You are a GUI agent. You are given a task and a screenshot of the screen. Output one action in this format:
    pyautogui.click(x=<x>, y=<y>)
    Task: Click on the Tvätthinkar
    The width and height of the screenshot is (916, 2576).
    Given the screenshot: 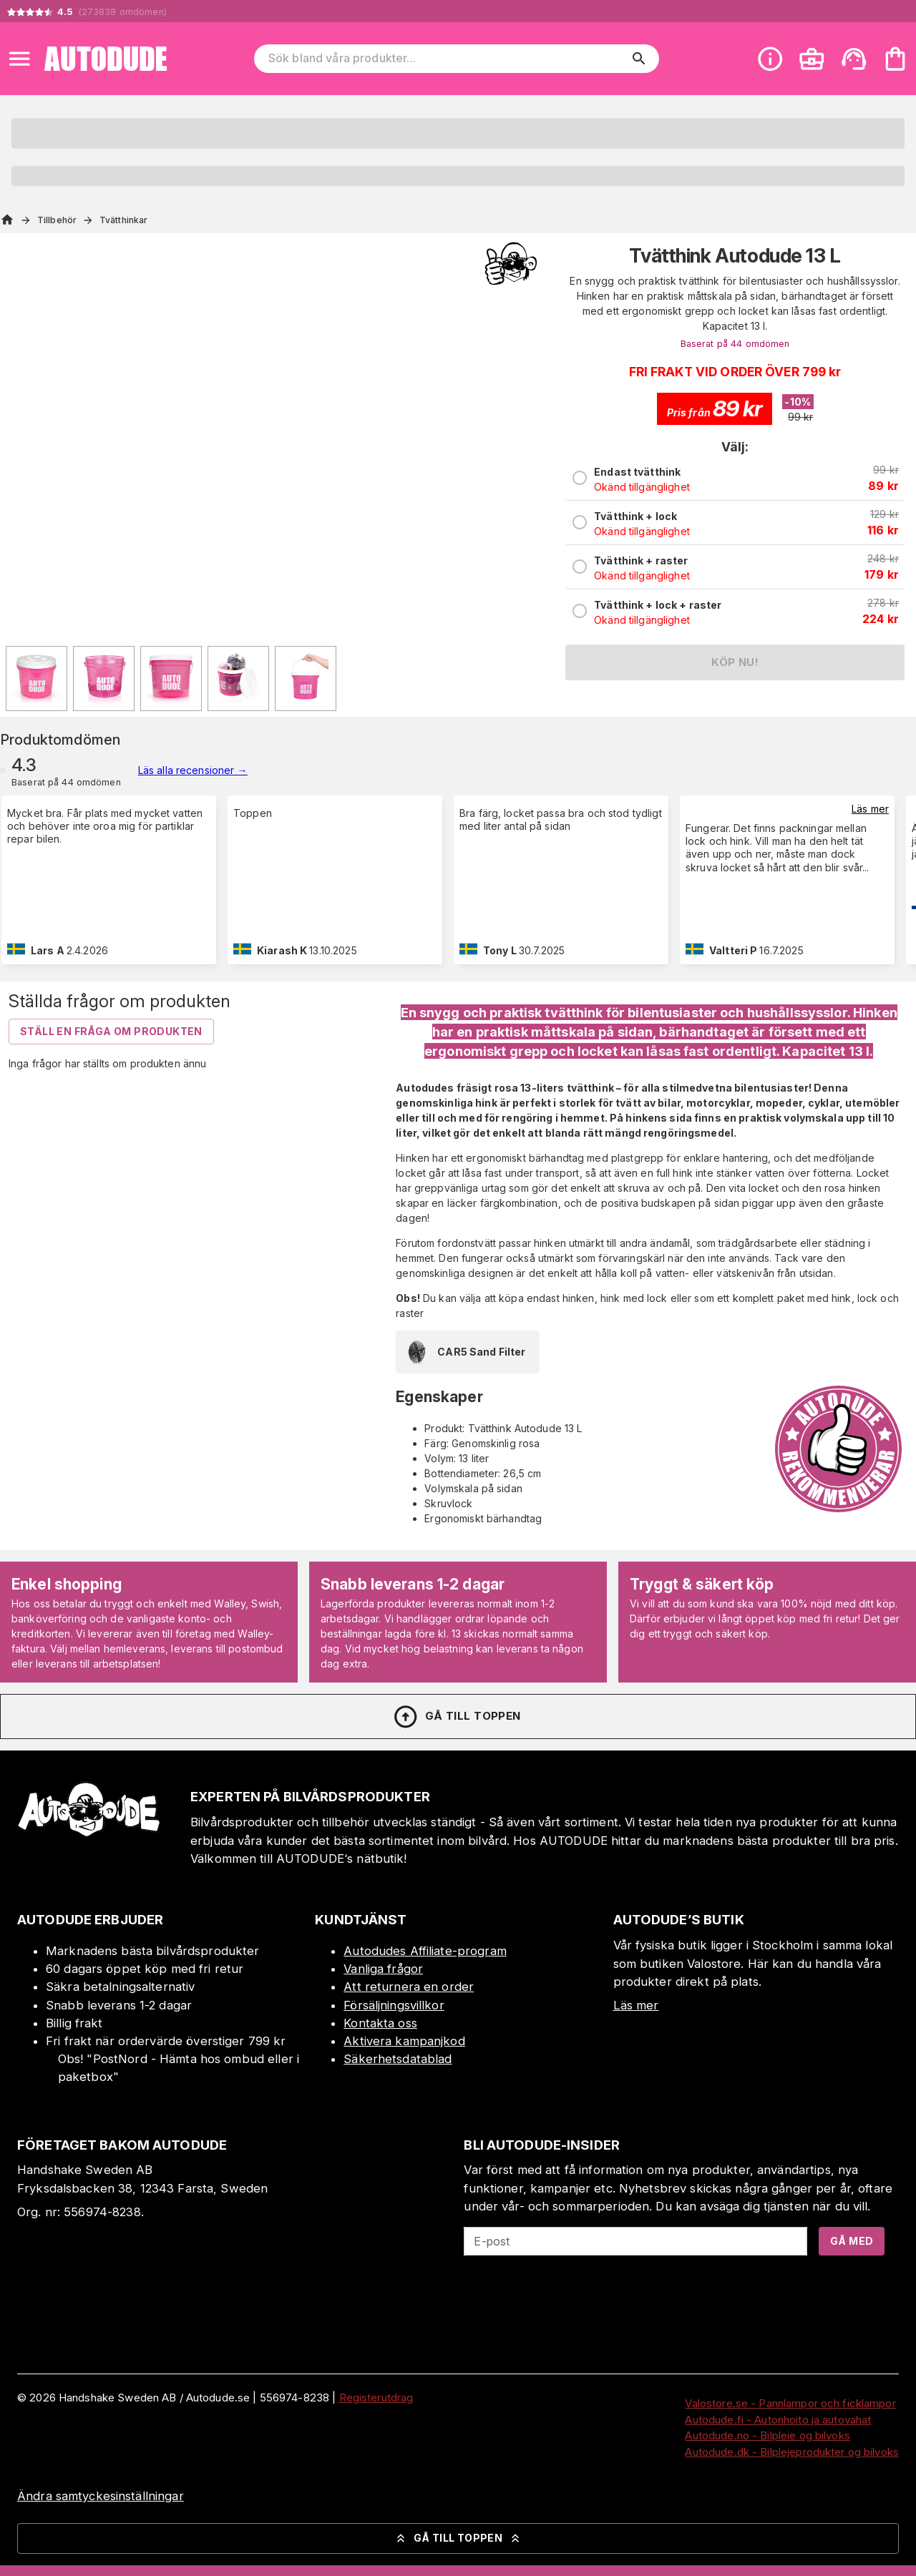 What is the action you would take?
    pyautogui.click(x=123, y=220)
    